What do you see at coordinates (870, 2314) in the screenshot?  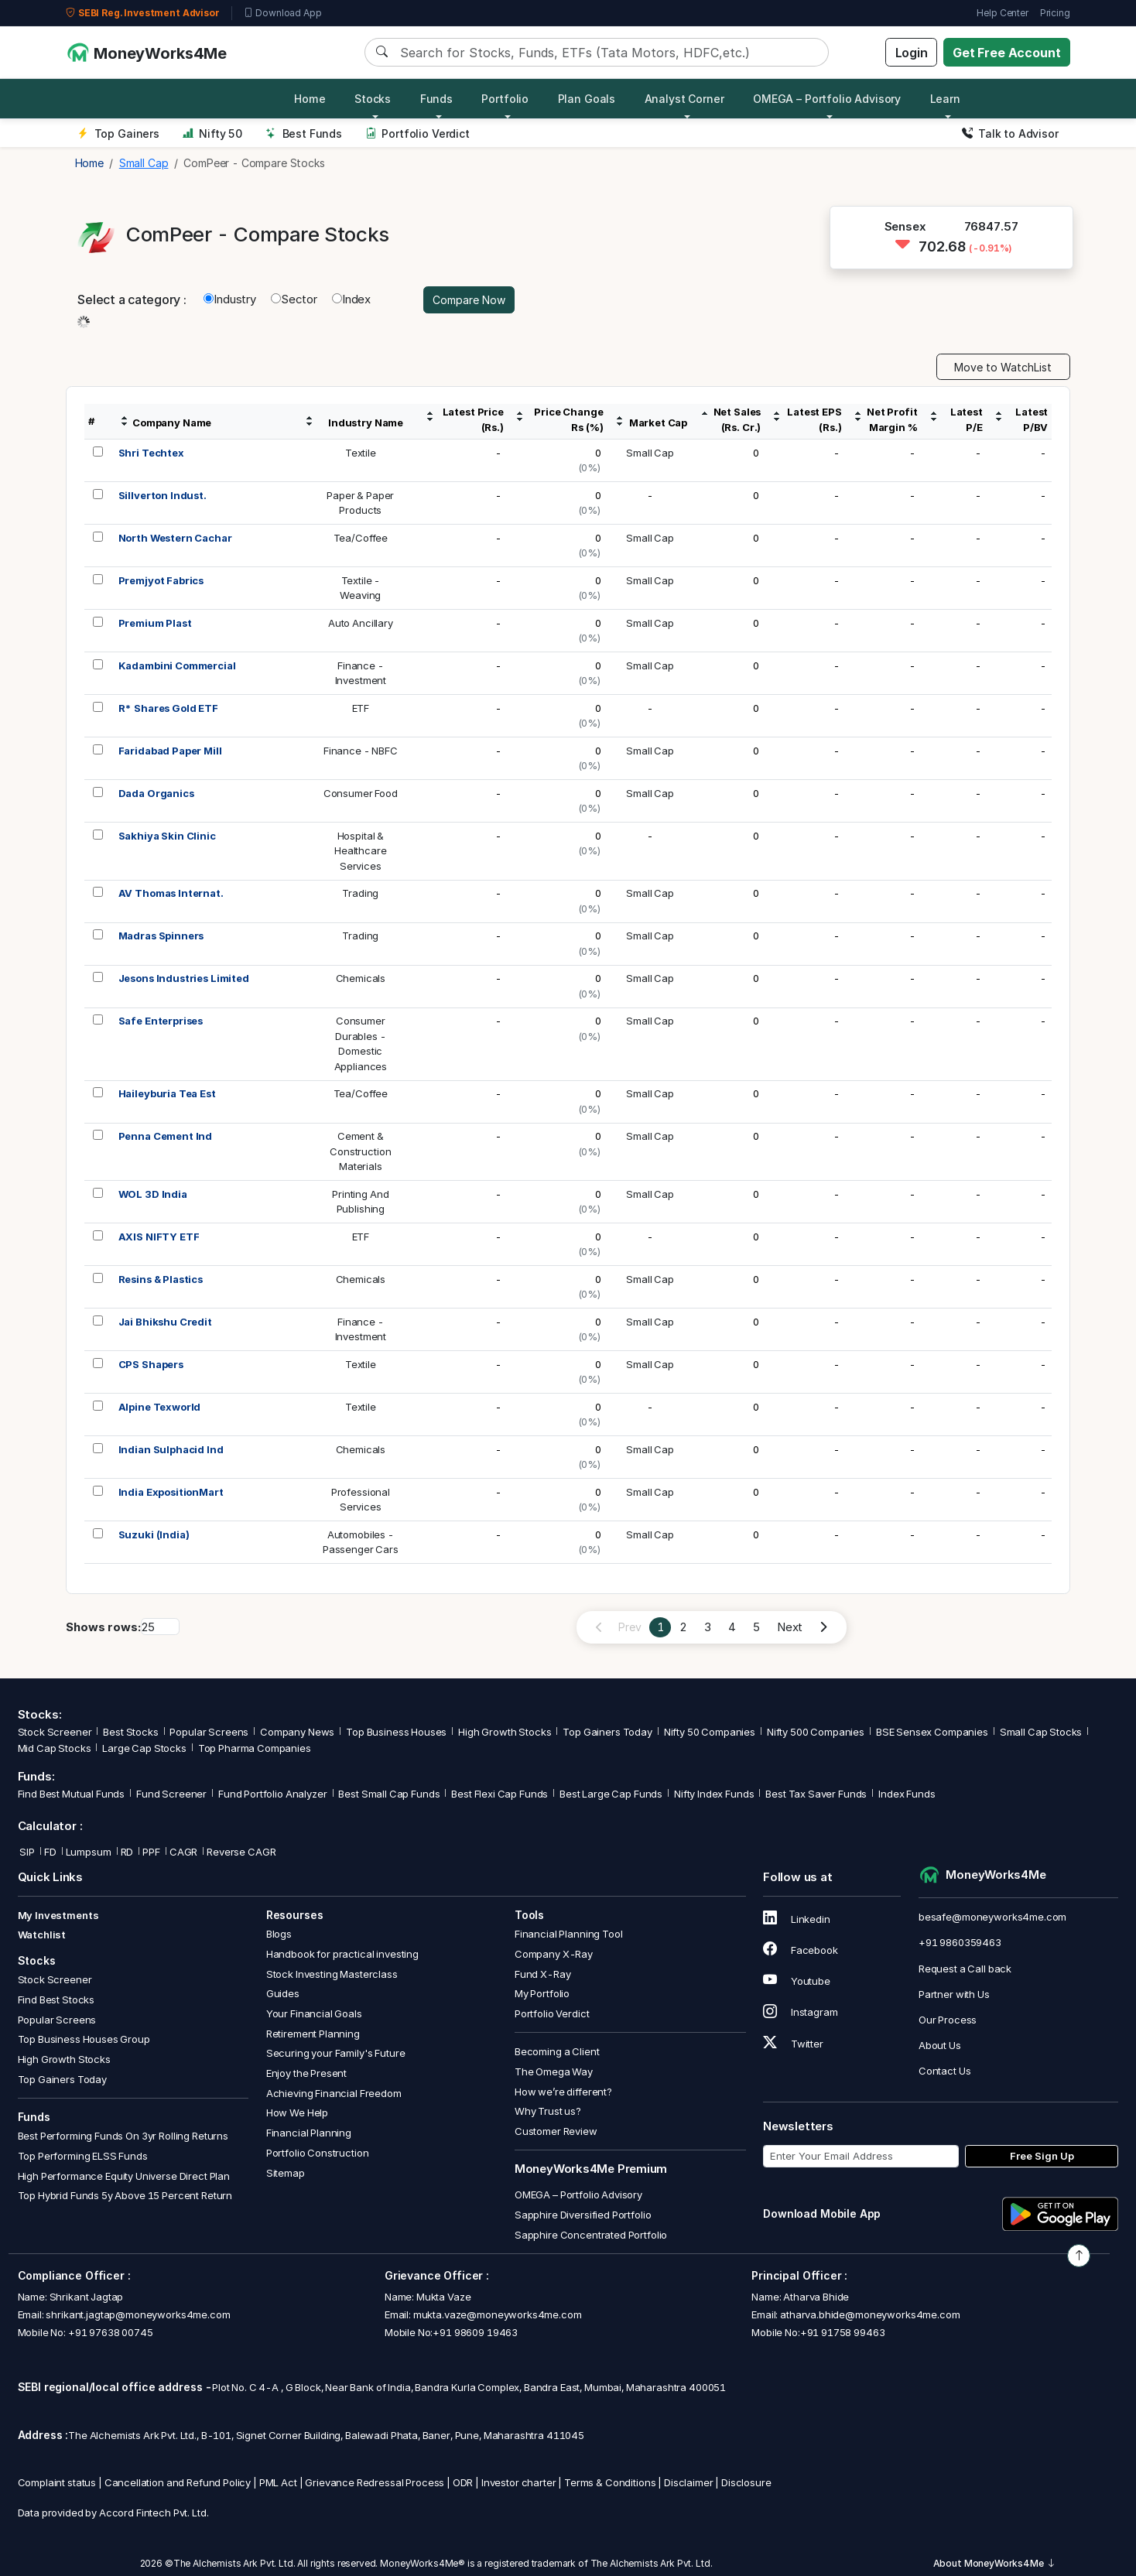 I see `atharva.bhide@moneyworks4me.com` at bounding box center [870, 2314].